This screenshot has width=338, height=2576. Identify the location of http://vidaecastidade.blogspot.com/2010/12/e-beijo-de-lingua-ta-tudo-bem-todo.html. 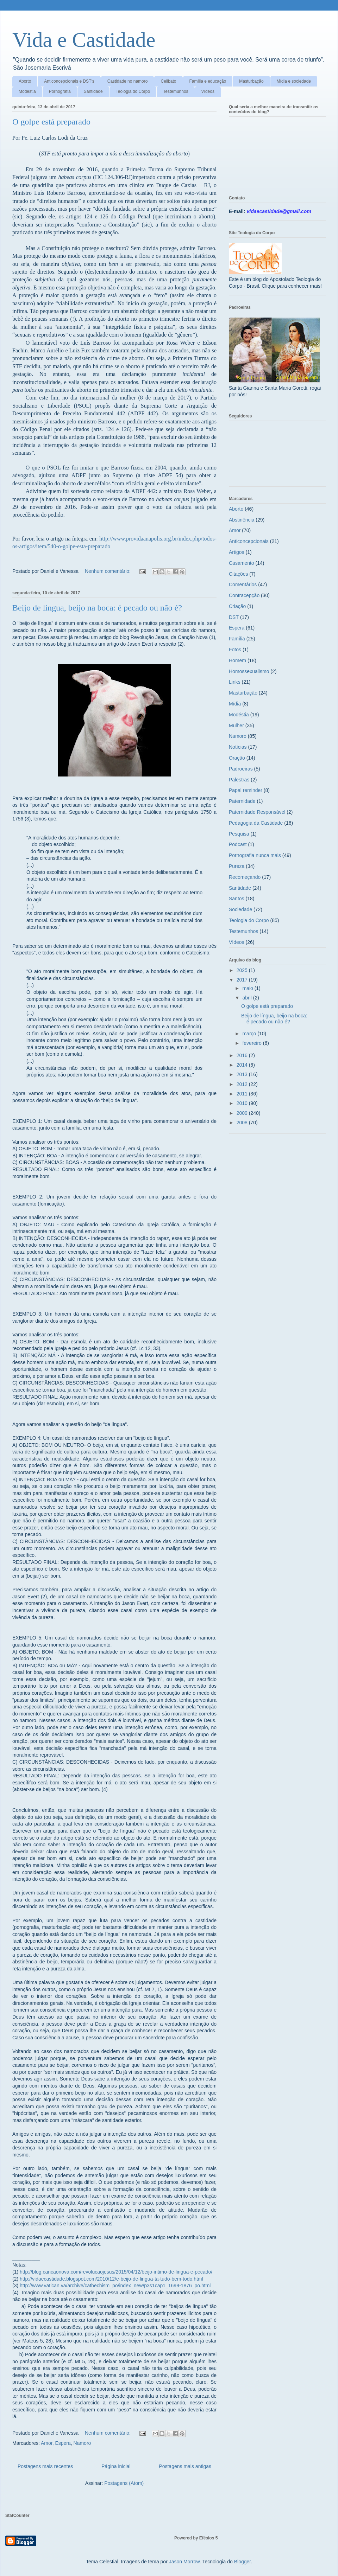
(111, 2279).